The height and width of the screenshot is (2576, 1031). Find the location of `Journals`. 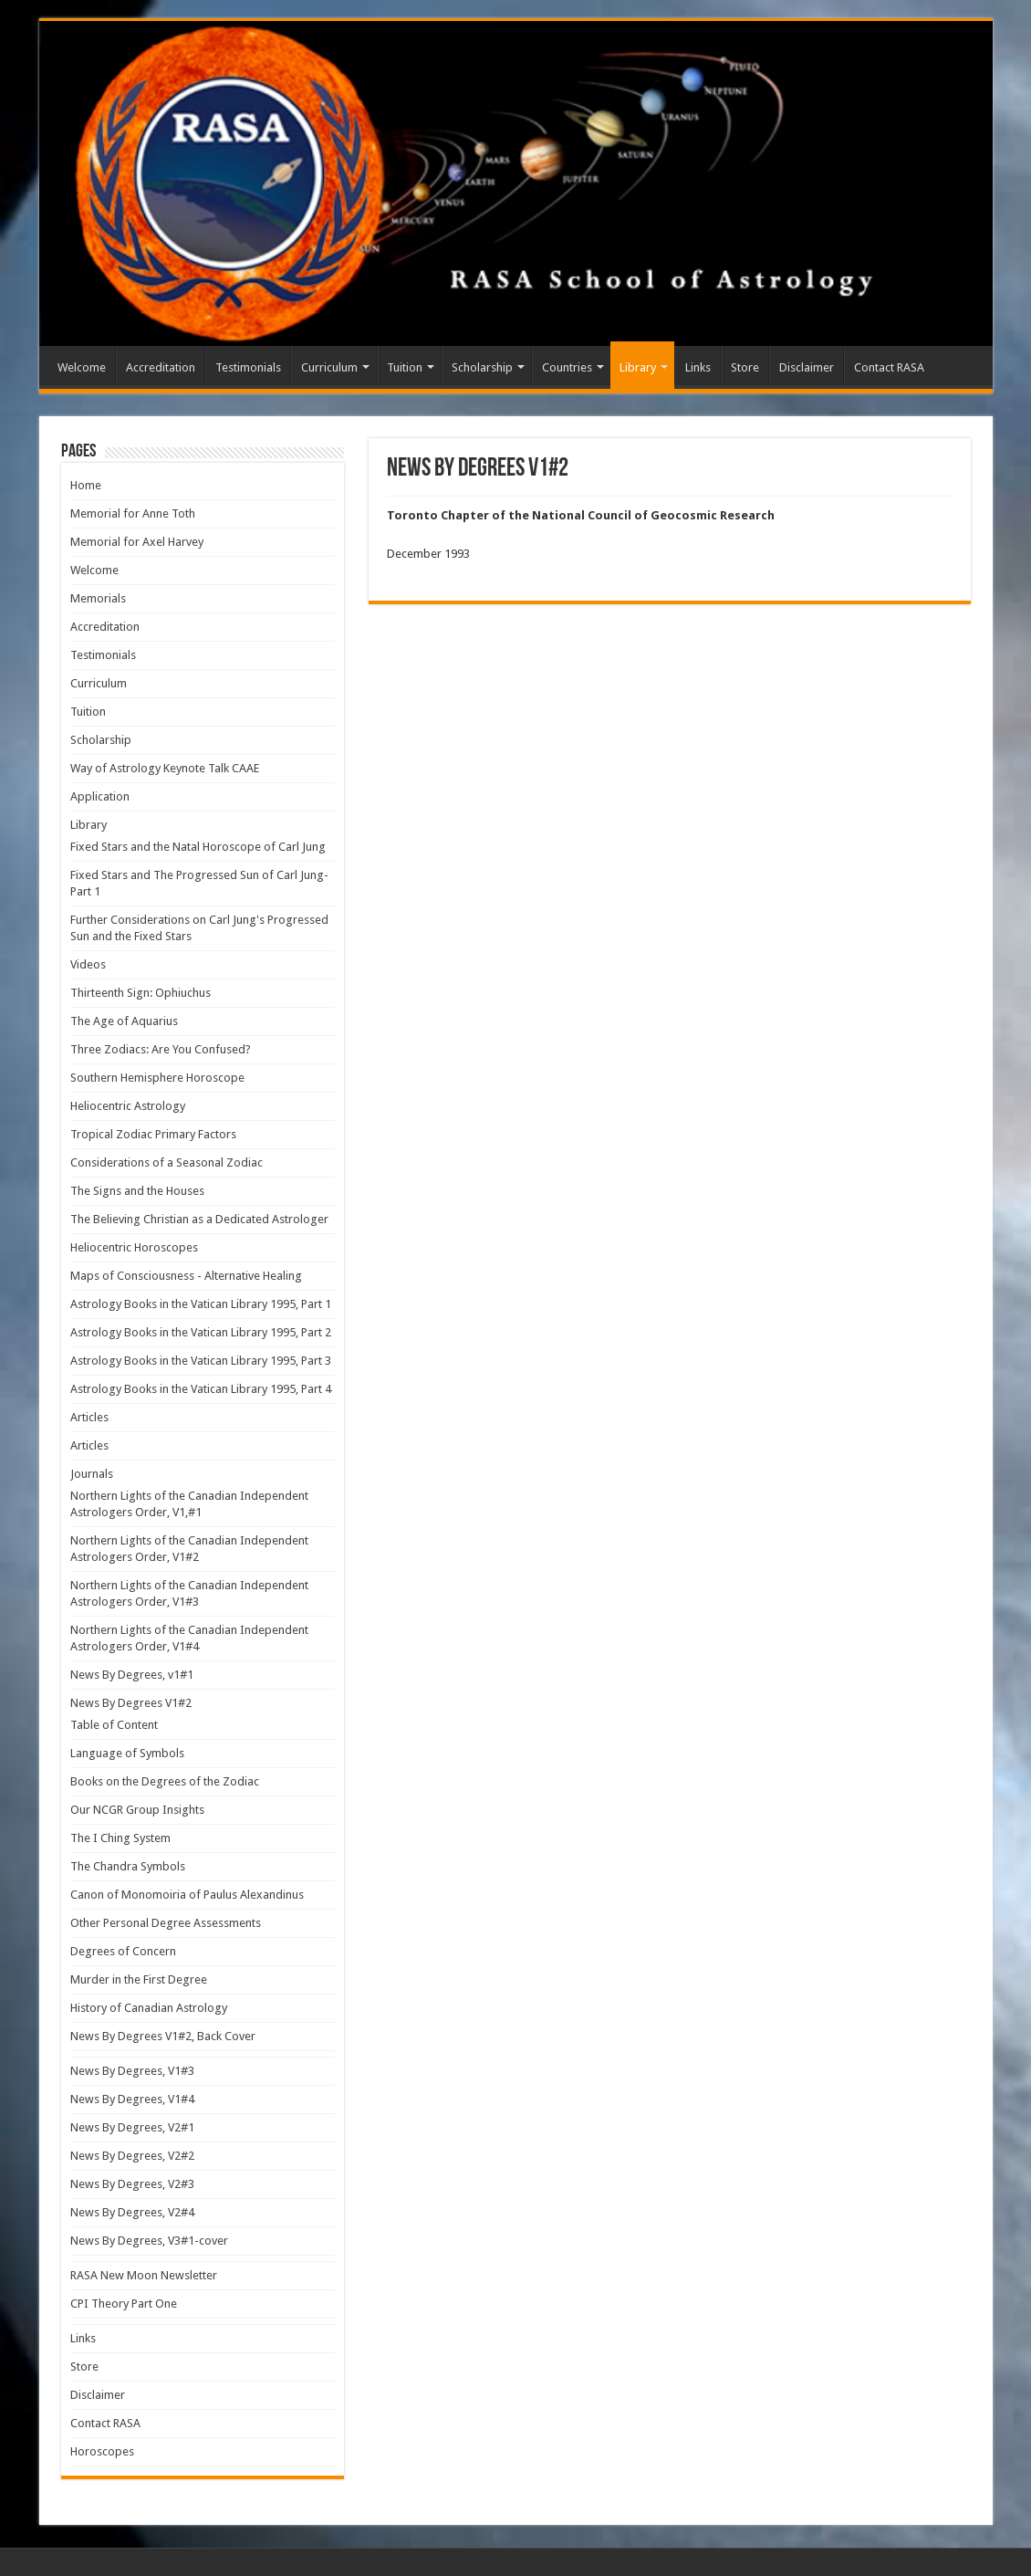

Journals is located at coordinates (91, 1474).